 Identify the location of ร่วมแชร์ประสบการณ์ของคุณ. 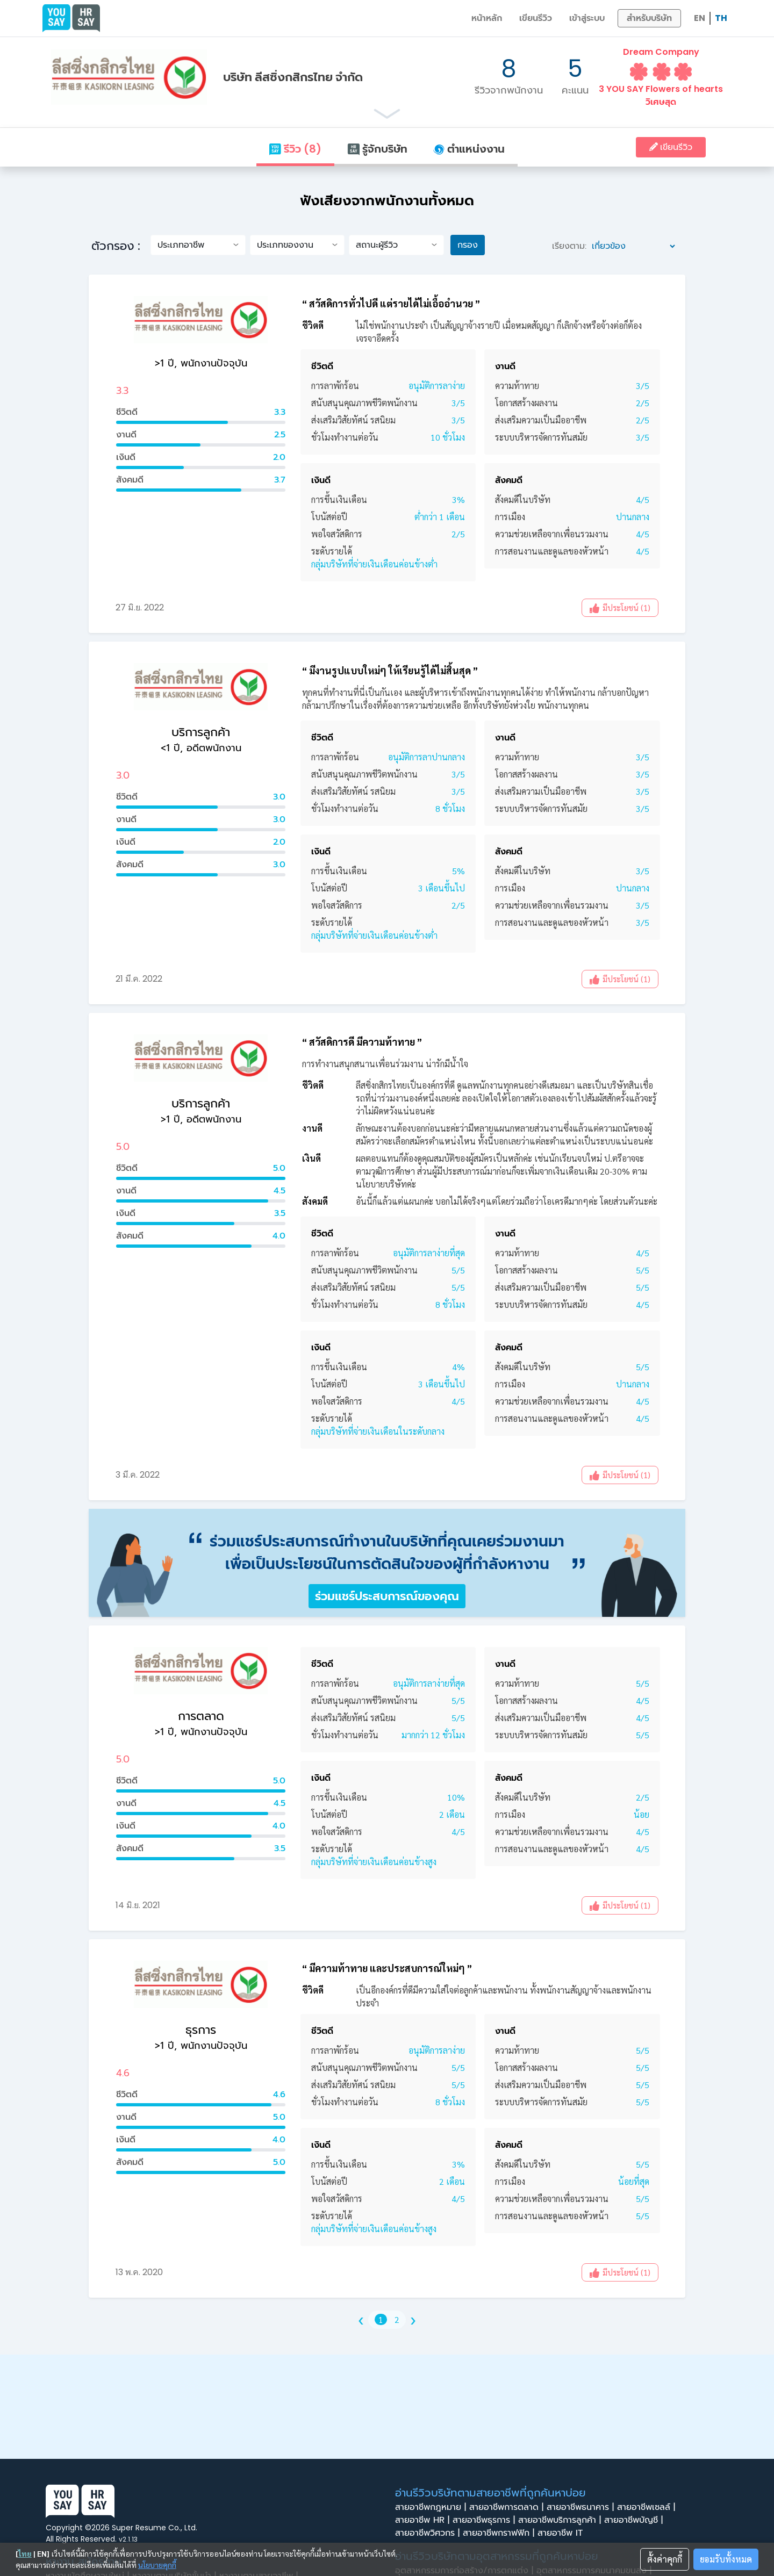
(387, 1596).